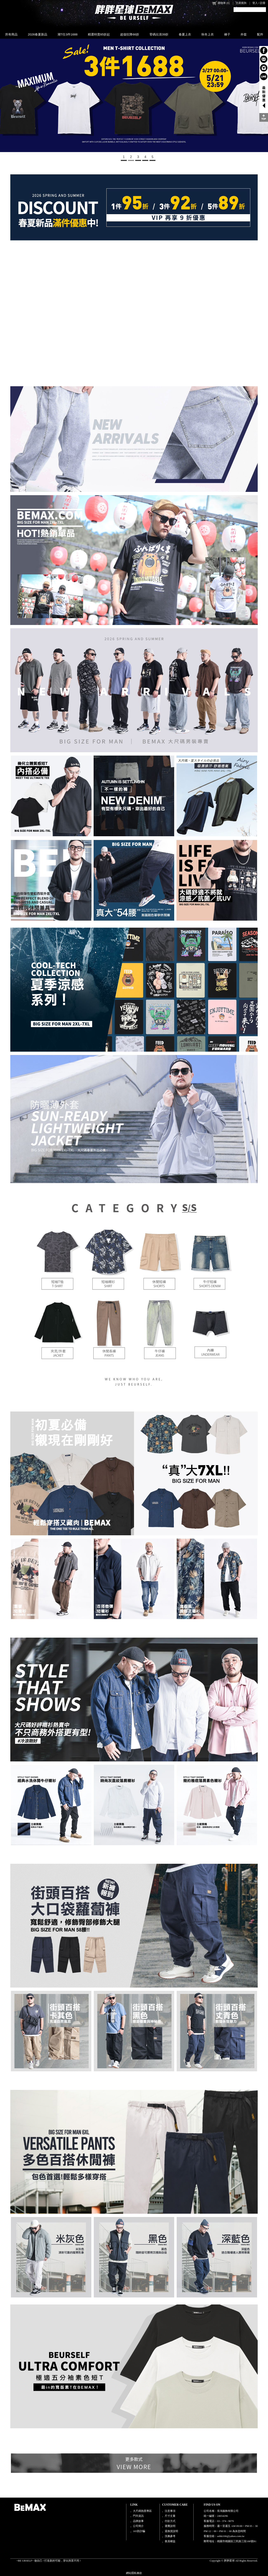 The height and width of the screenshot is (2576, 268). Describe the element at coordinates (137, 2515) in the screenshot. I see `。門市資訊` at that location.